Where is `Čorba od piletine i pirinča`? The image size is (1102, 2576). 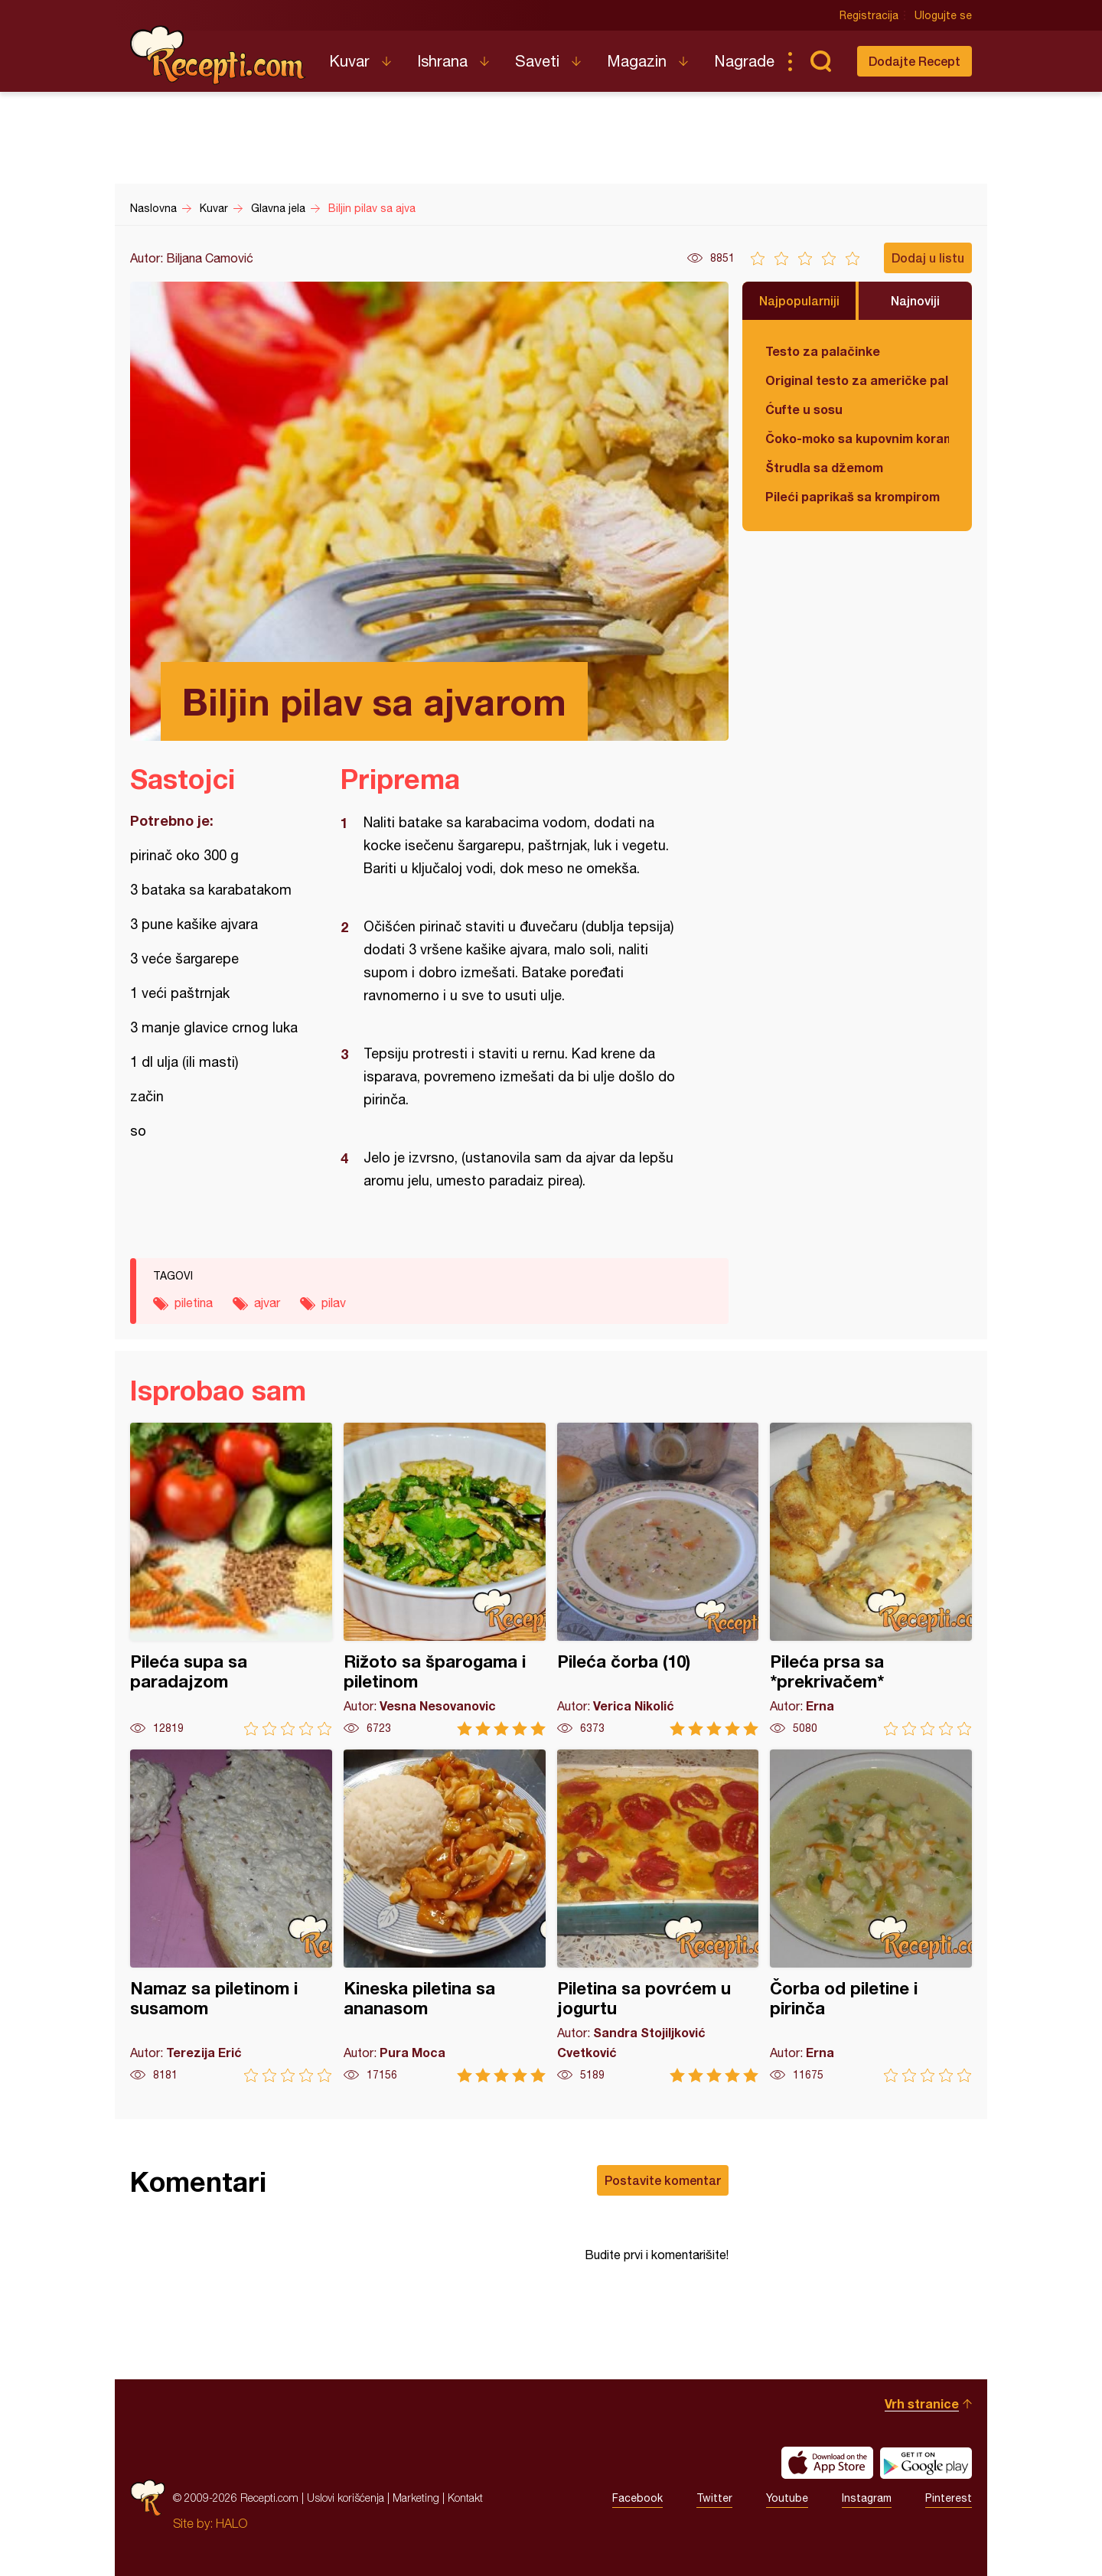
Čorba od piletine i pirinča is located at coordinates (871, 1915).